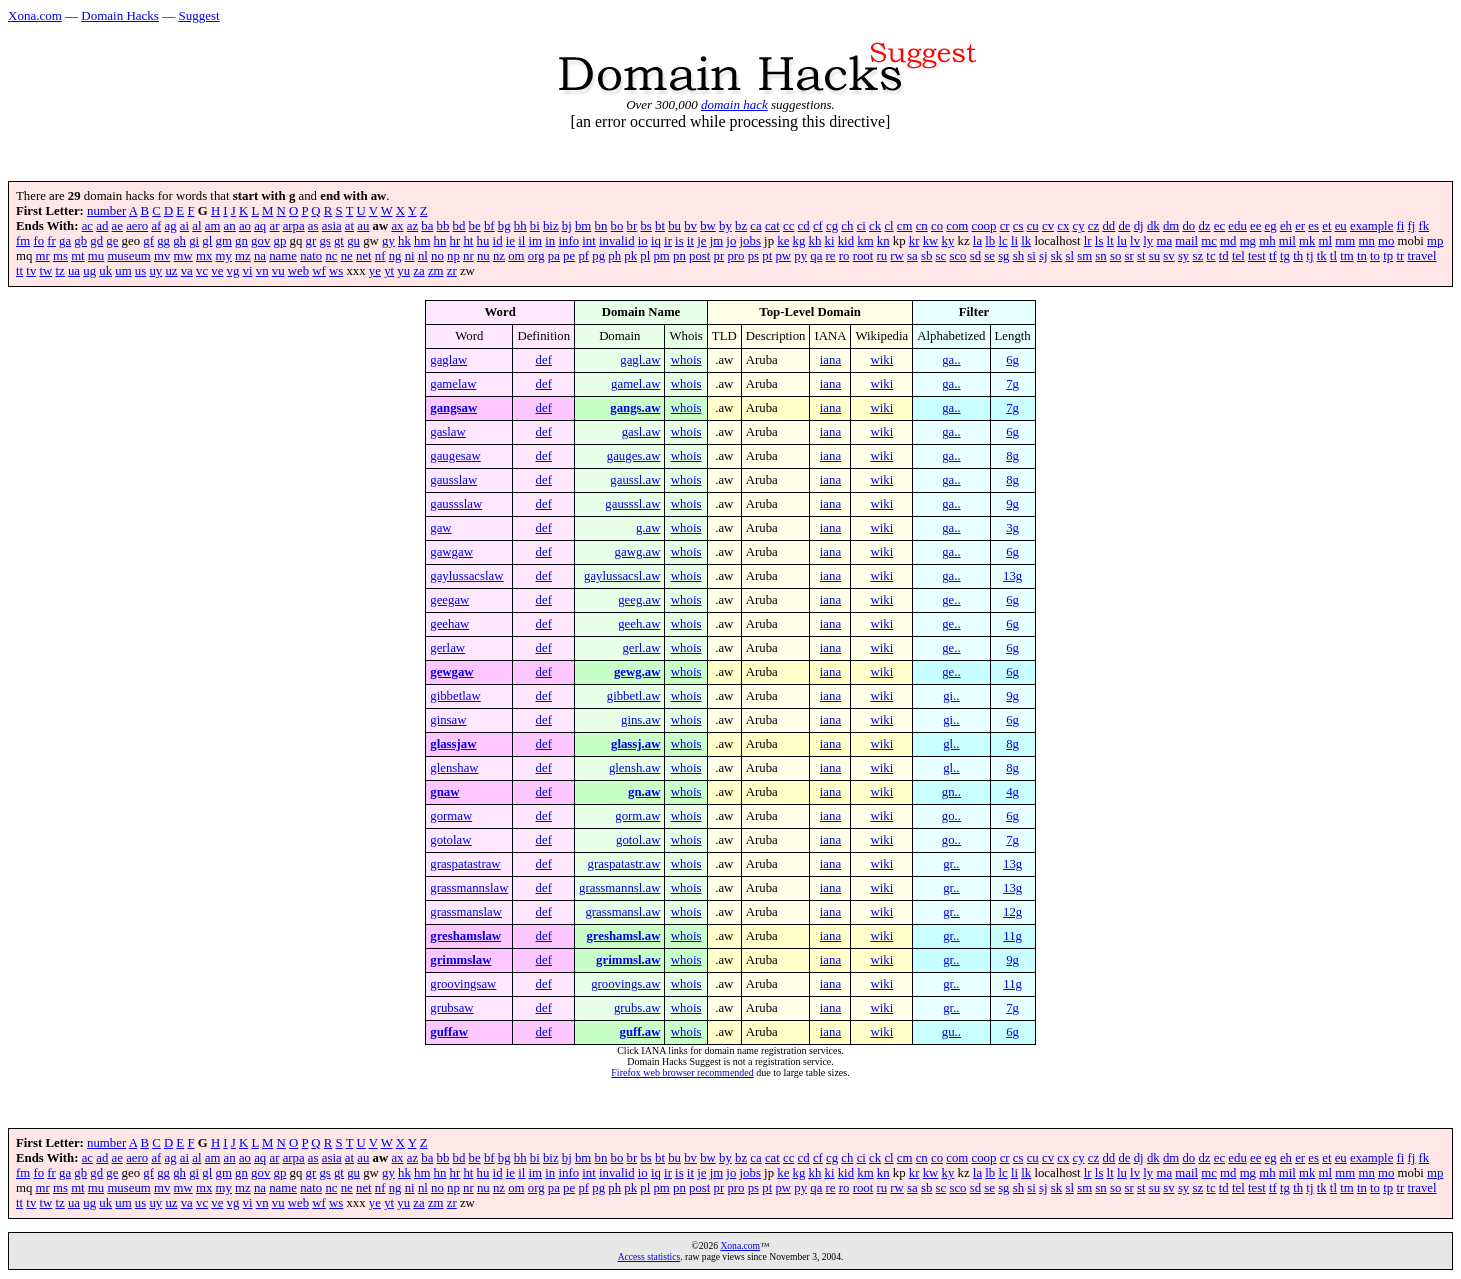 This screenshot has width=1461, height=1279. What do you see at coordinates (1362, 256) in the screenshot?
I see `tn` at bounding box center [1362, 256].